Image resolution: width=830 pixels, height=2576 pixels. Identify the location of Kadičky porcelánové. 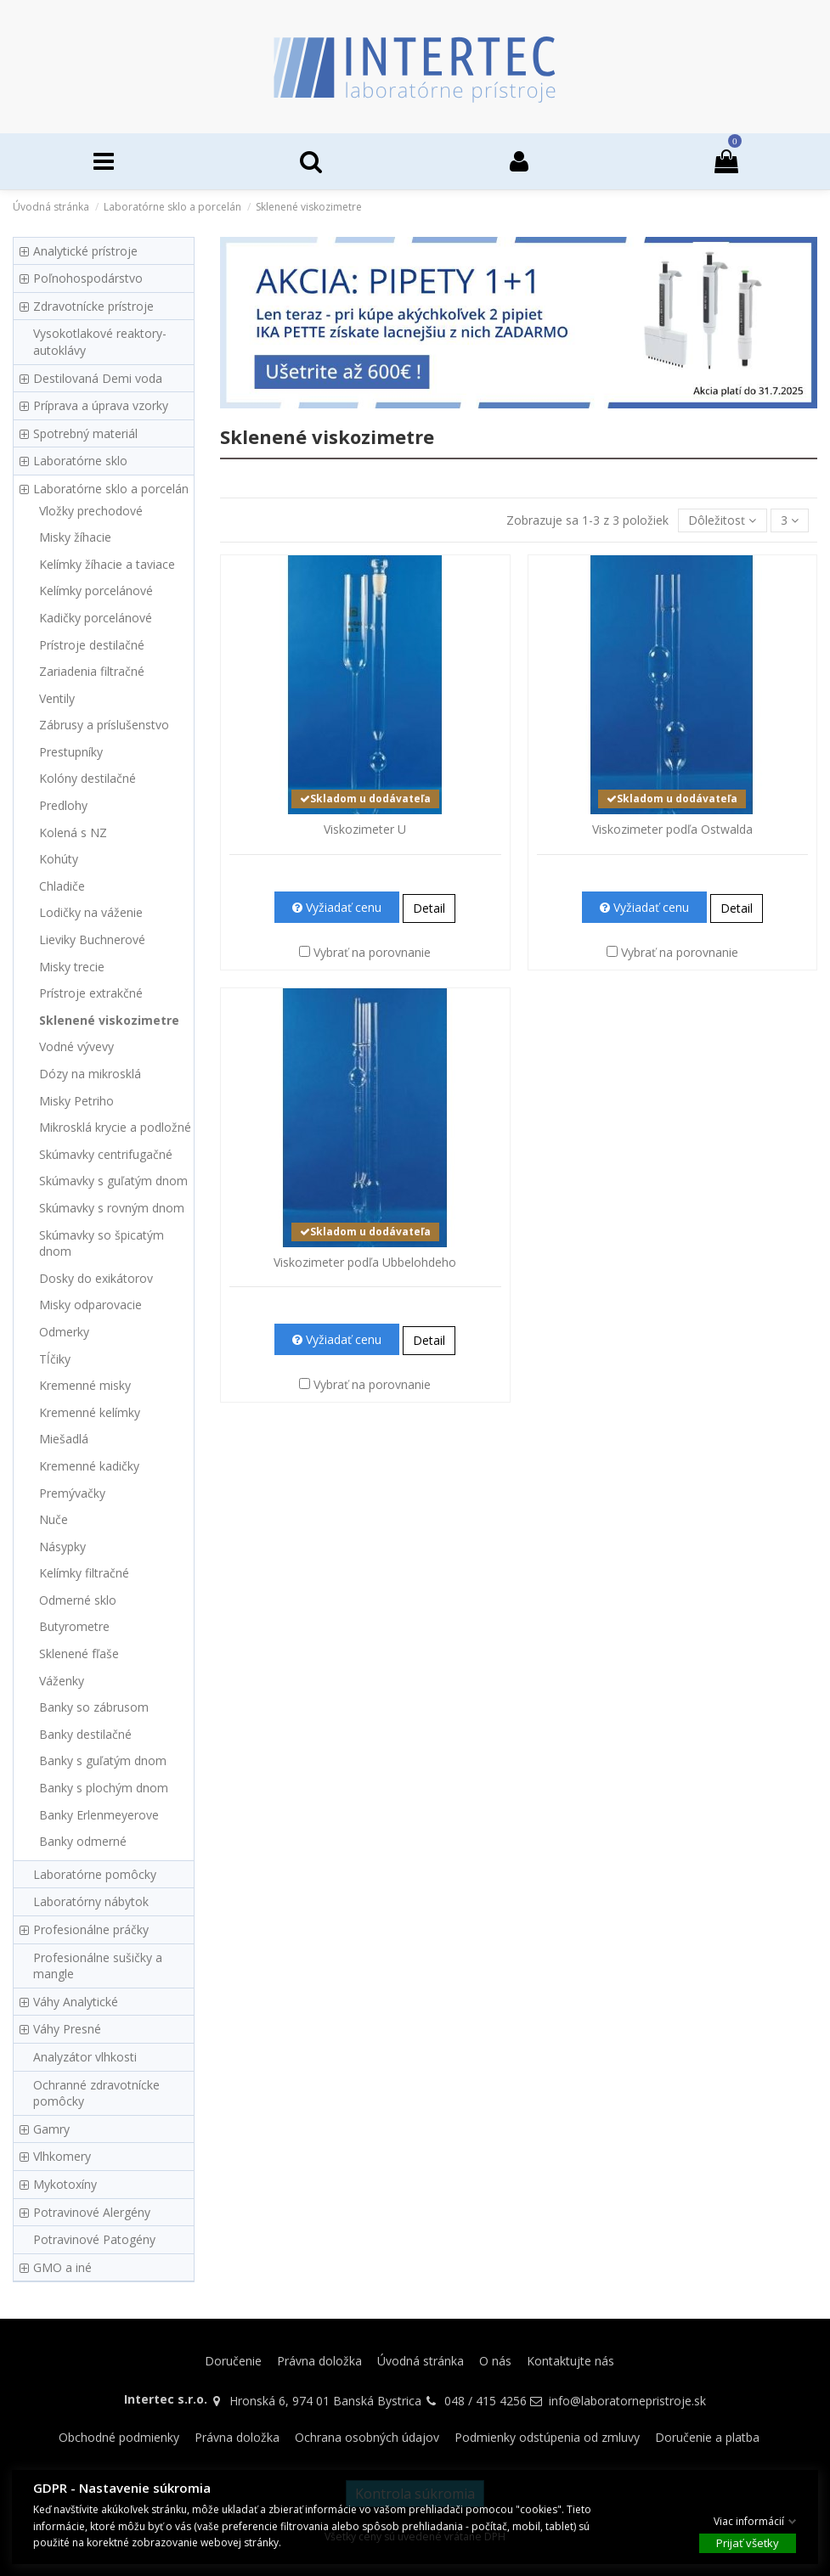
(95, 618).